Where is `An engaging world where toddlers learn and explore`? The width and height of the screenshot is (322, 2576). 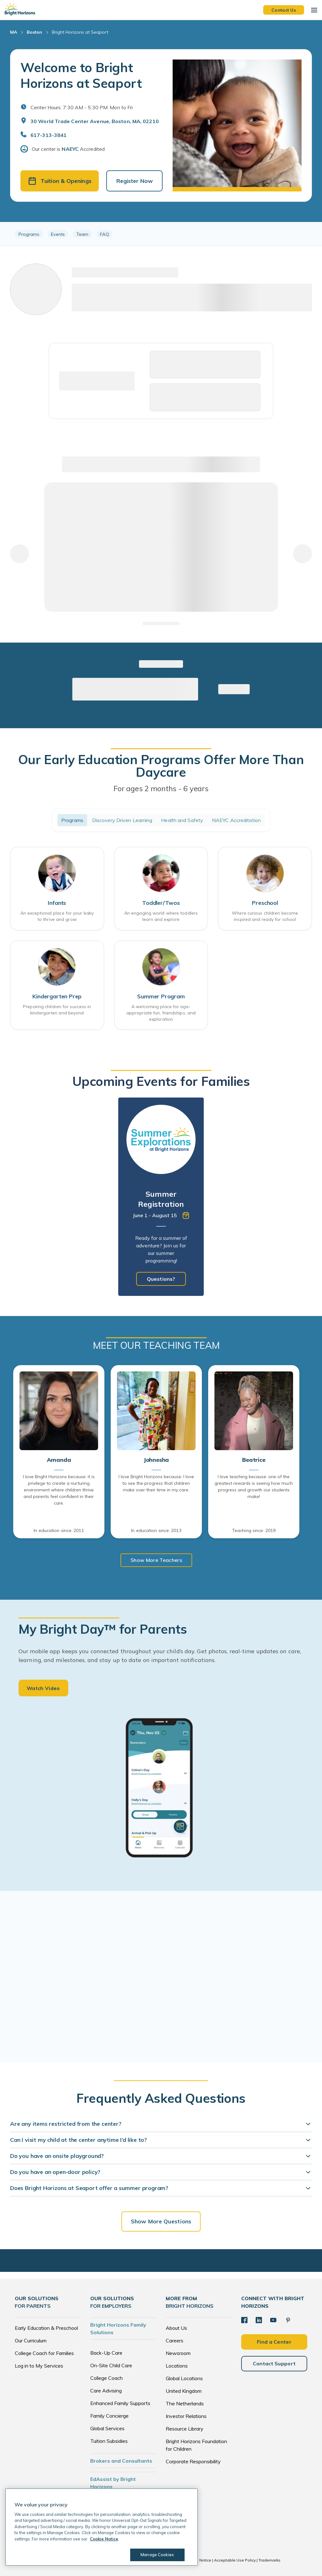
An engaging world where toddlers learn and explore is located at coordinates (161, 916).